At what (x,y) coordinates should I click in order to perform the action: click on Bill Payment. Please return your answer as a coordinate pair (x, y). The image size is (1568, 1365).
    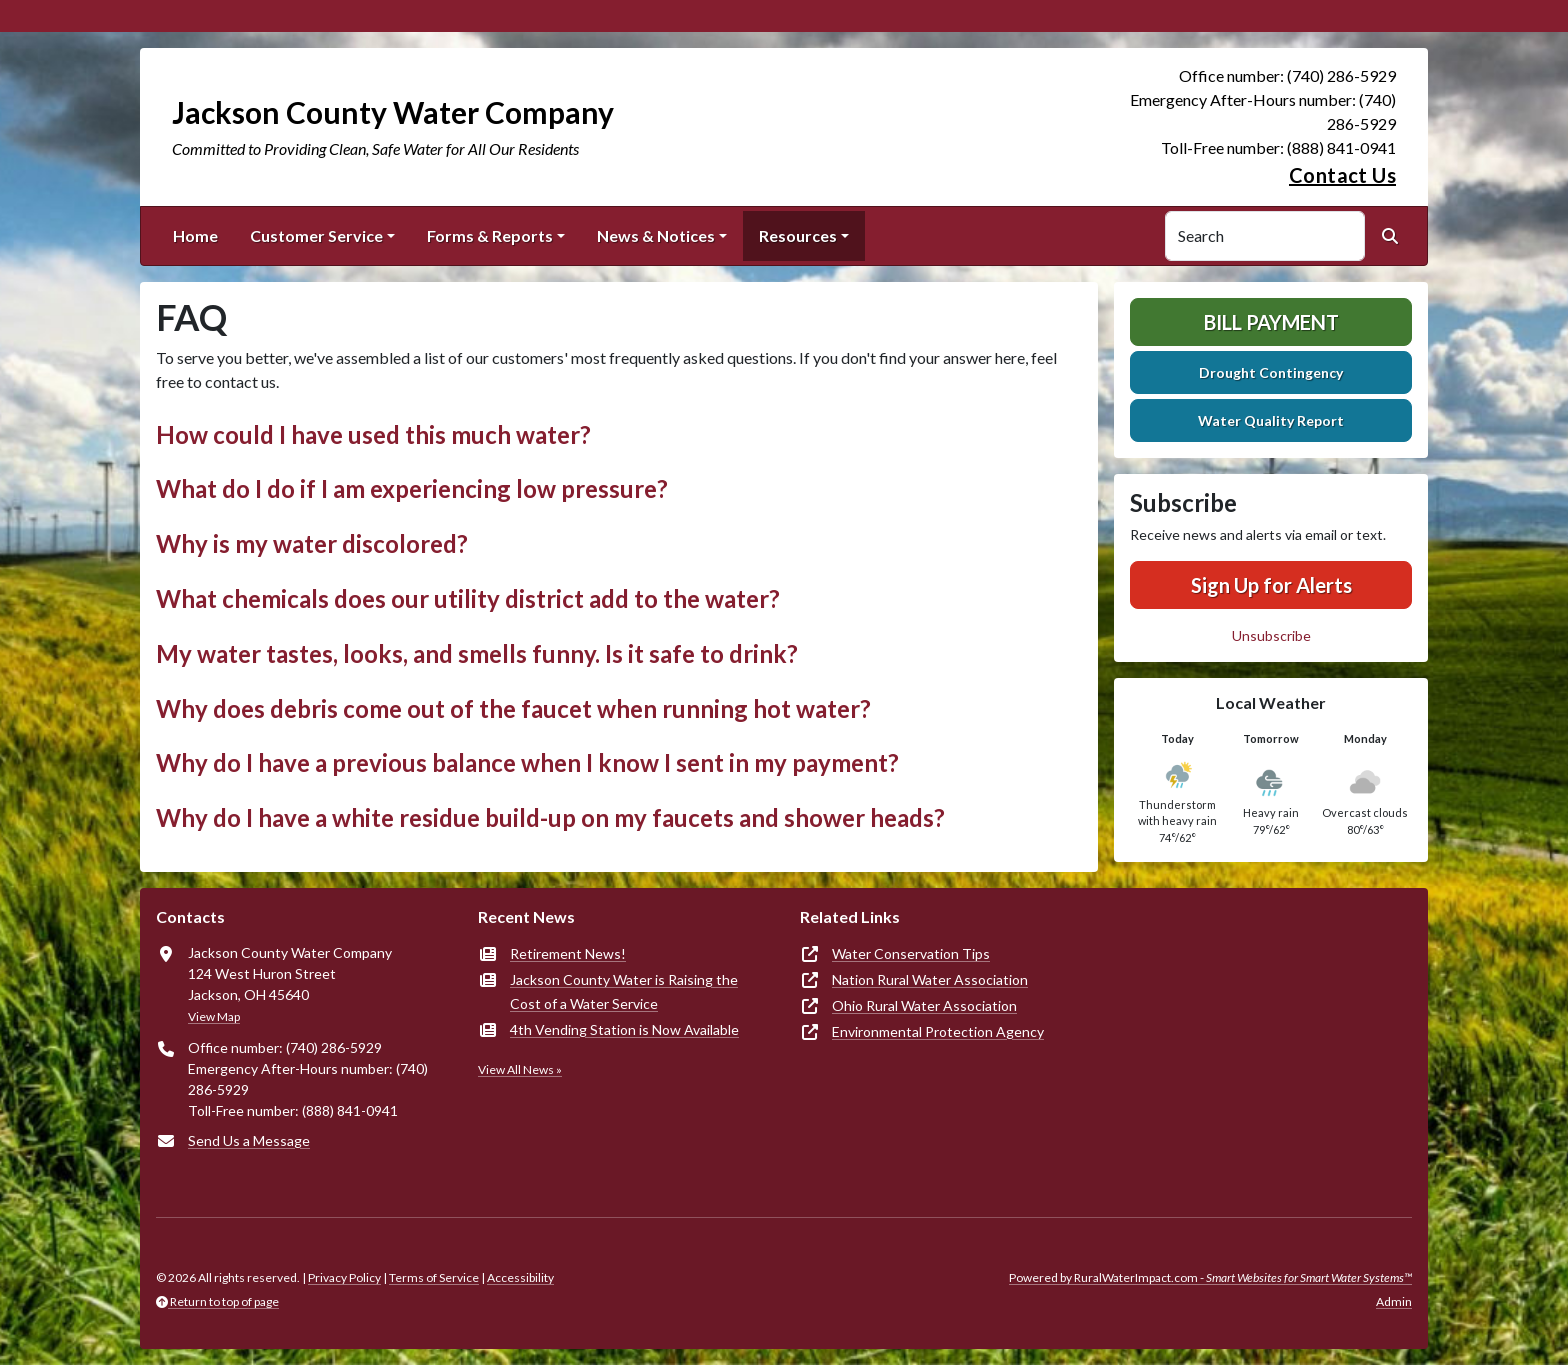
    Looking at the image, I should click on (1271, 322).